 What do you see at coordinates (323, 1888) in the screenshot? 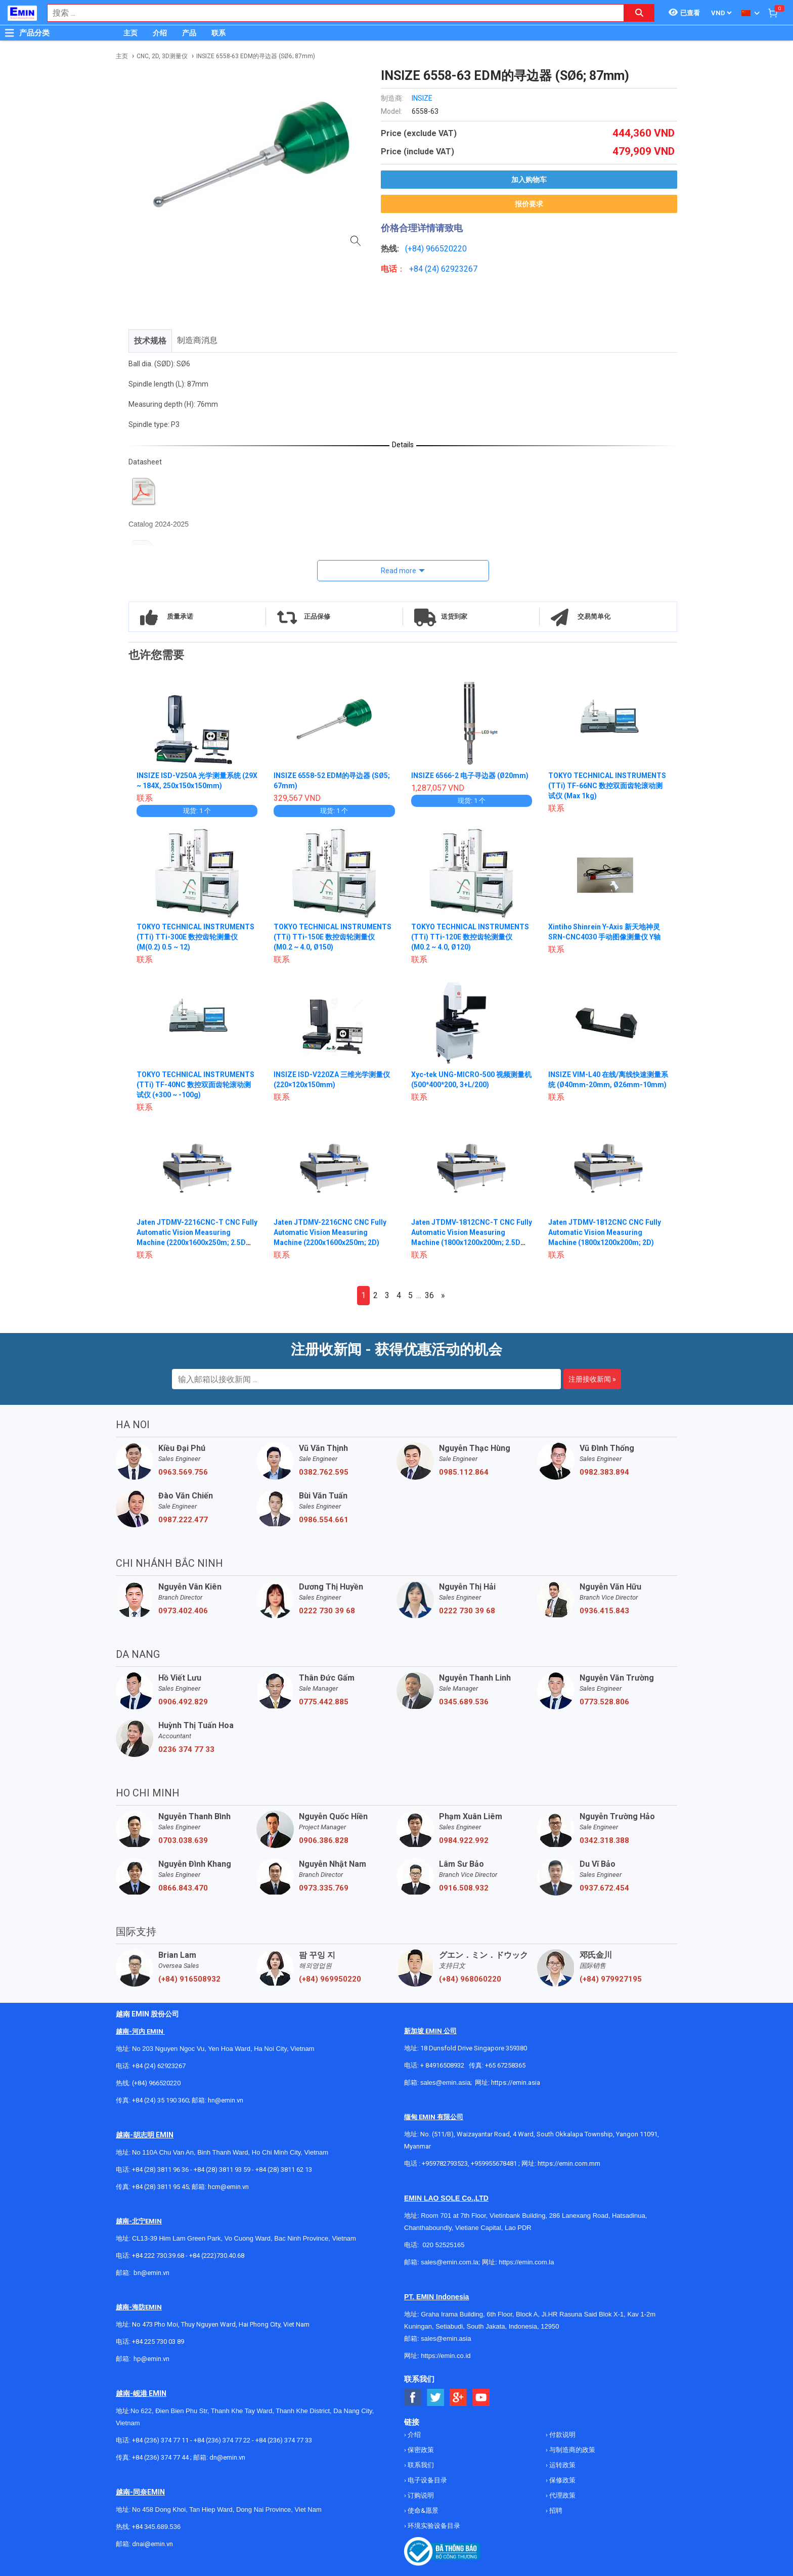
I see `0973.335.769` at bounding box center [323, 1888].